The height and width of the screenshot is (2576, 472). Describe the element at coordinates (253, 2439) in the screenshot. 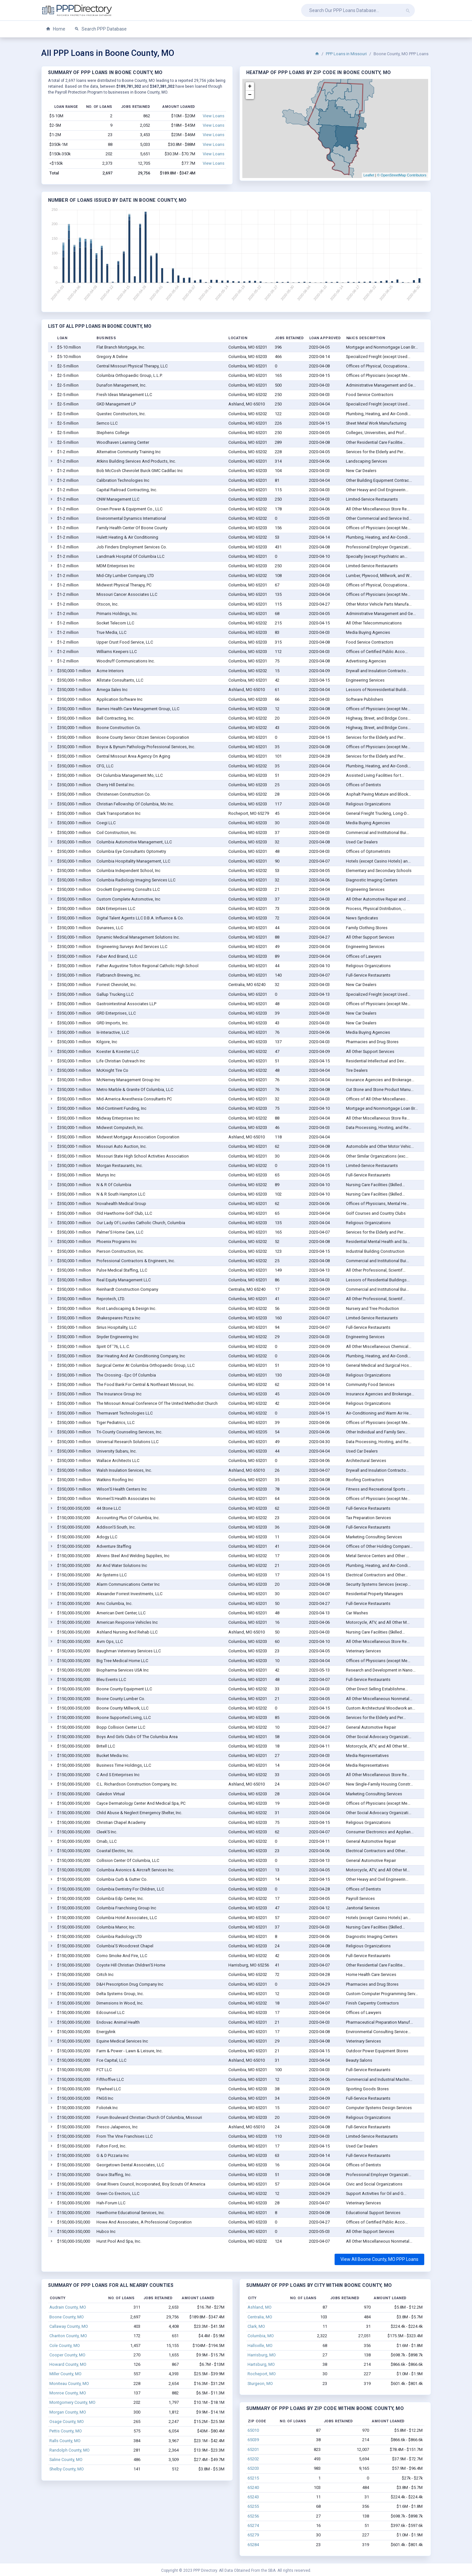

I see `65039` at that location.